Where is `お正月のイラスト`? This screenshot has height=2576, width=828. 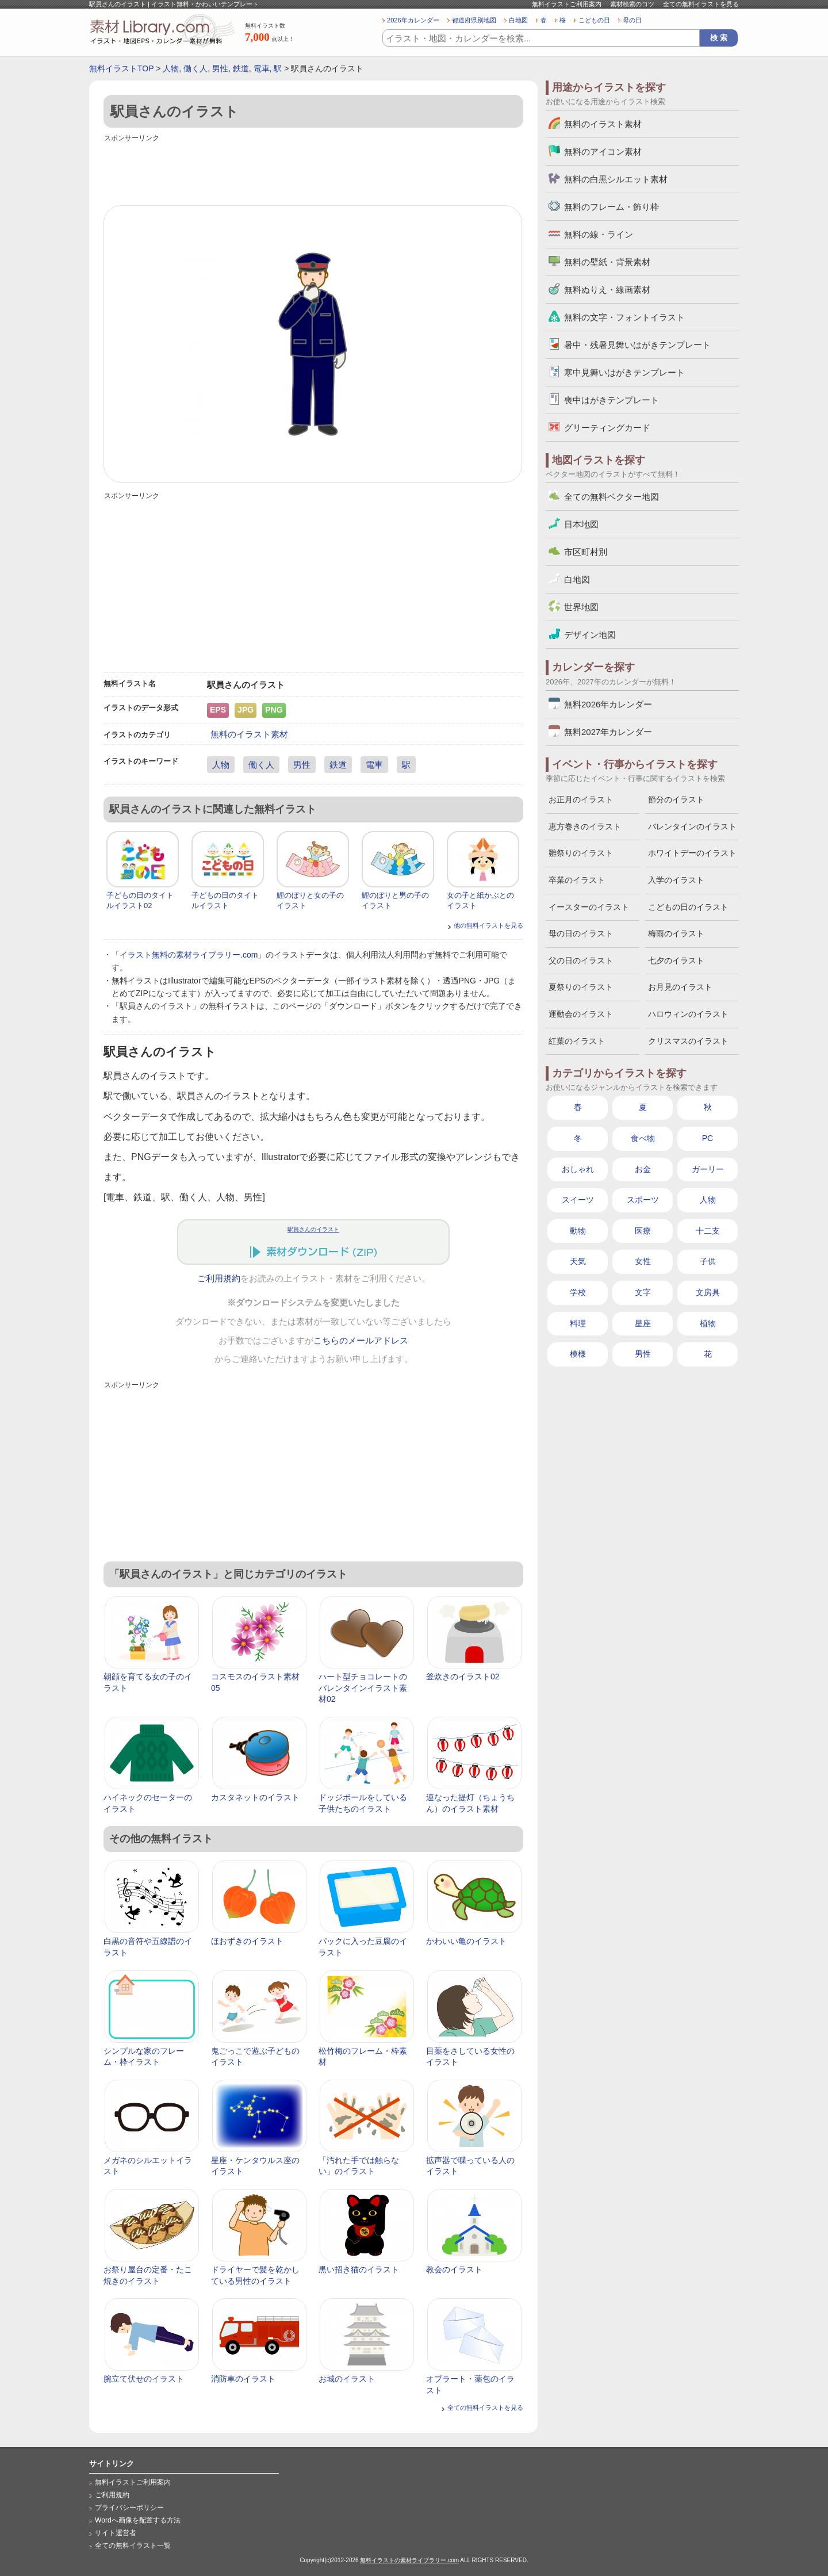
お正月のイラスト is located at coordinates (581, 799).